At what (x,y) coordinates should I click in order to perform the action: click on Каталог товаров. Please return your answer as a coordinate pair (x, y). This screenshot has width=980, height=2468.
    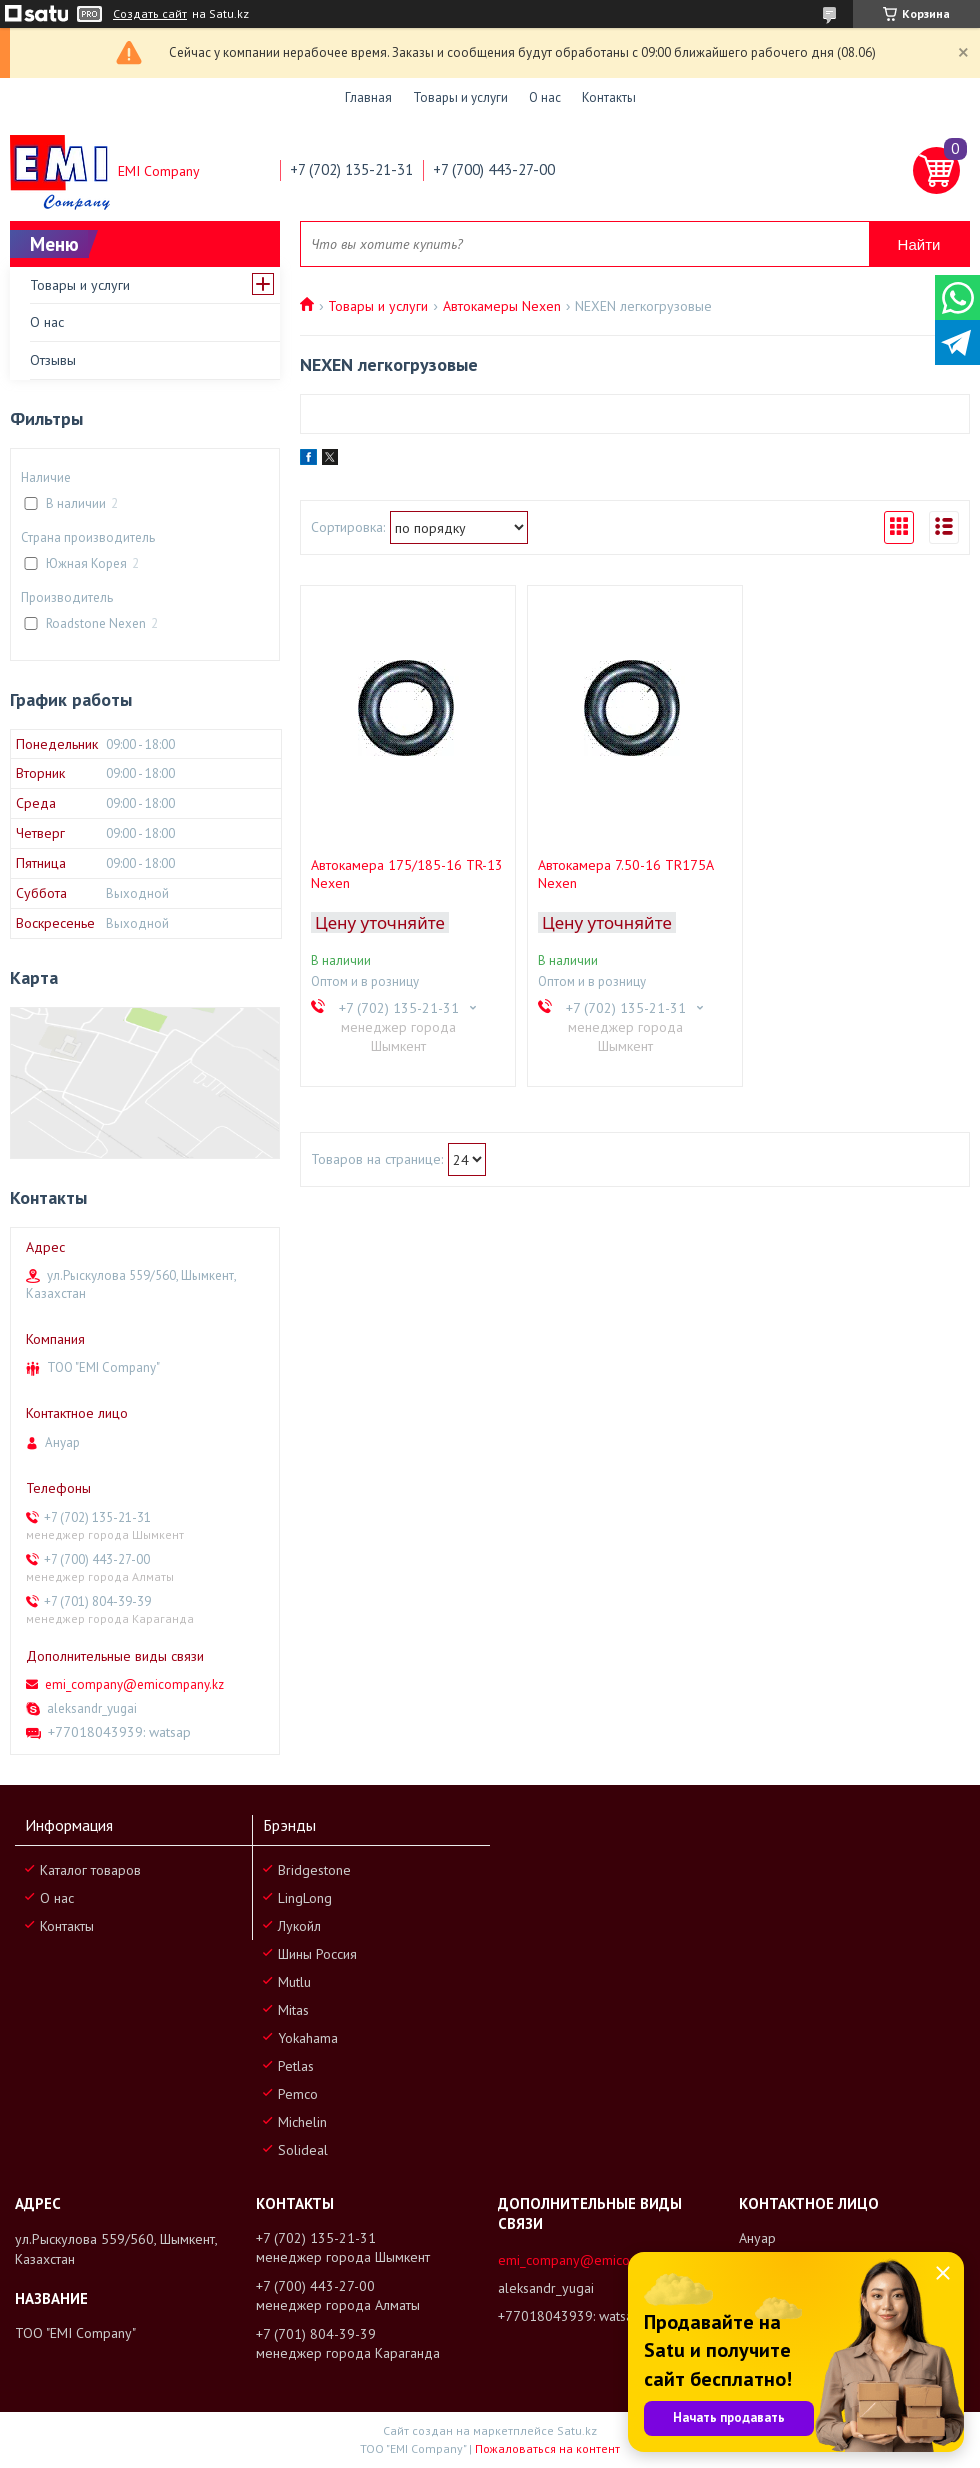
    Looking at the image, I should click on (90, 1870).